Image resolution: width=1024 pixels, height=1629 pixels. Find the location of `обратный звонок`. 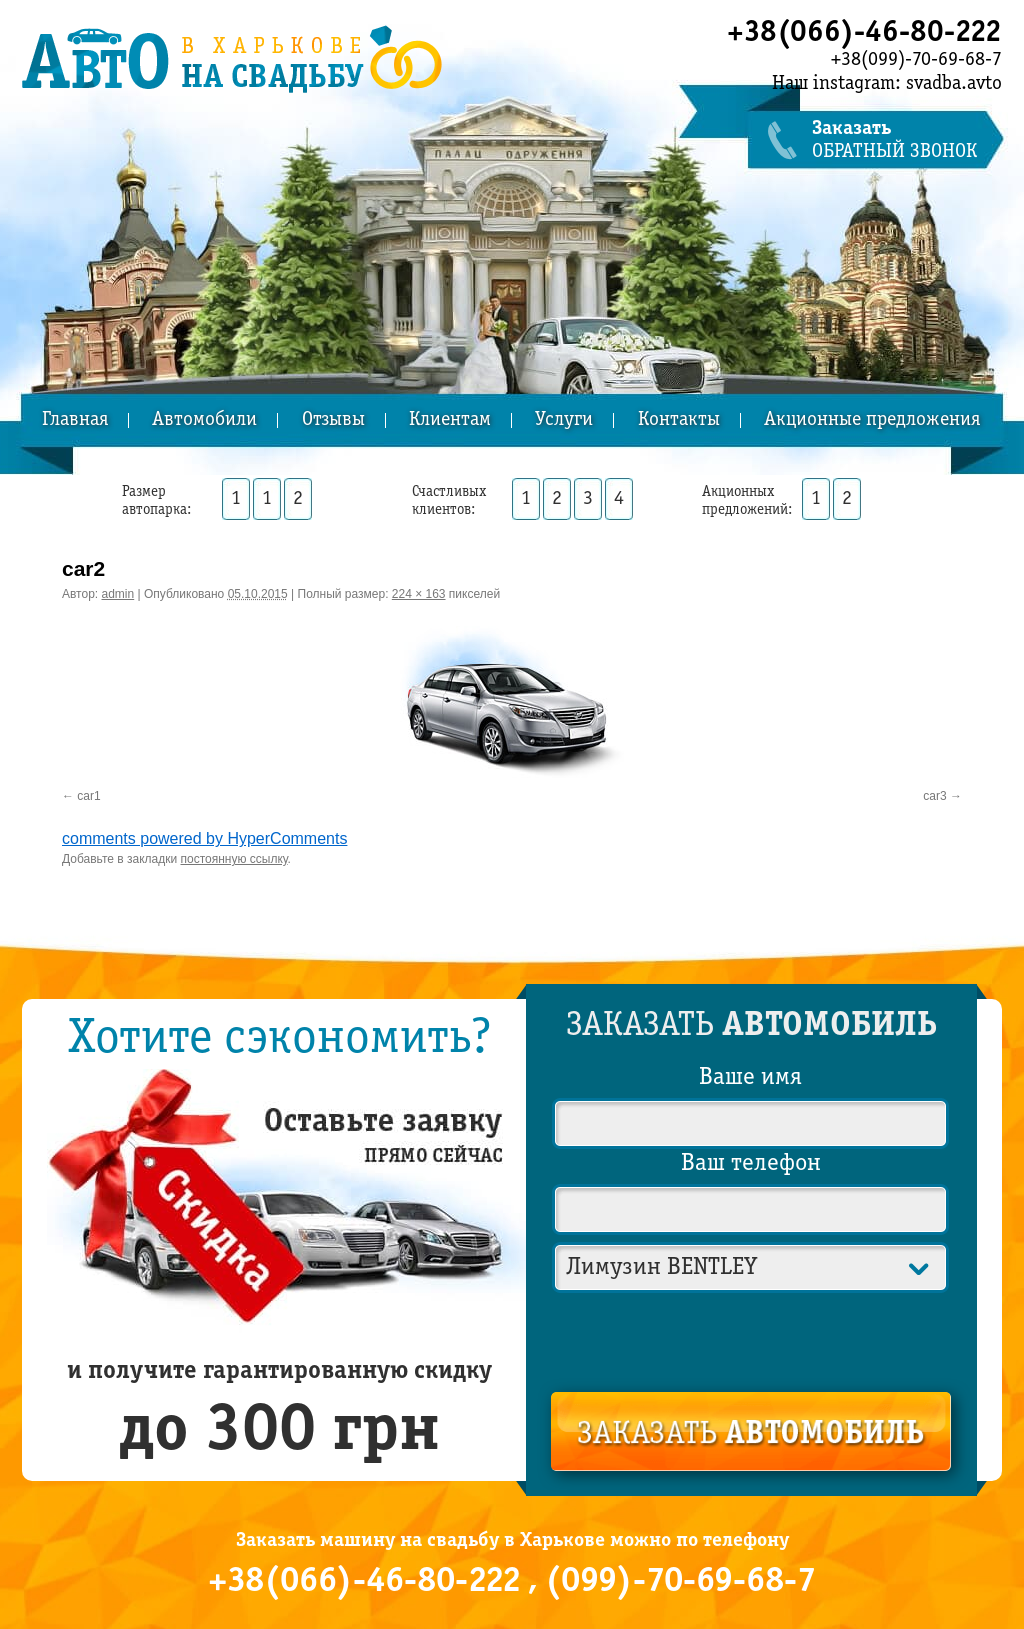

обратный звонок is located at coordinates (907, 140).